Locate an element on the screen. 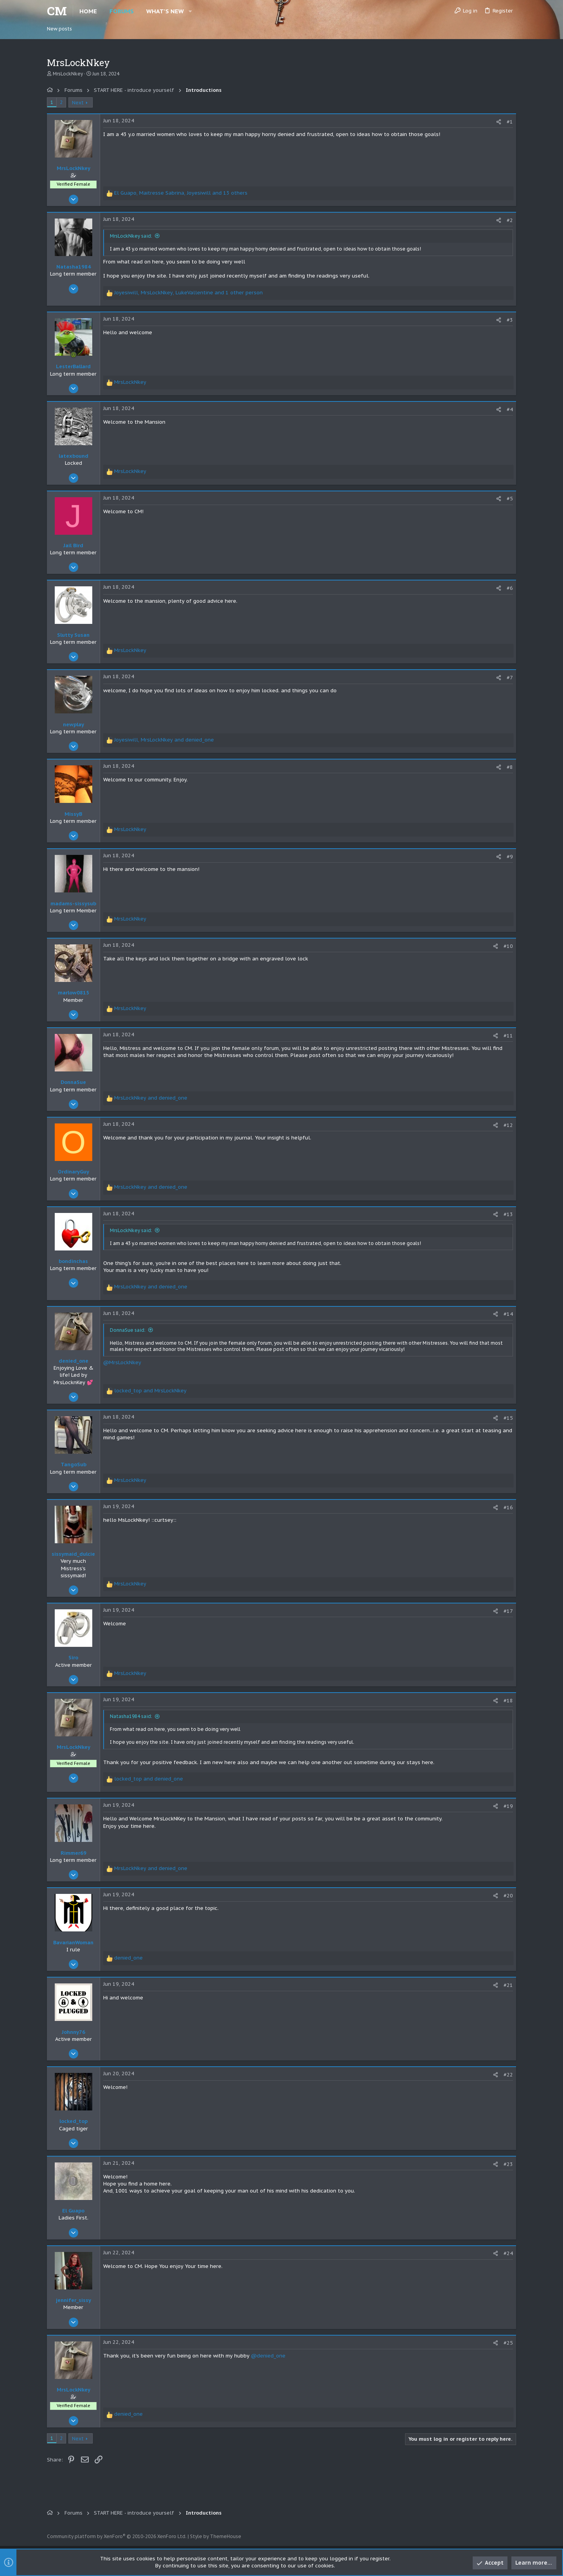 The image size is (563, 2576). #23 is located at coordinates (508, 2164).